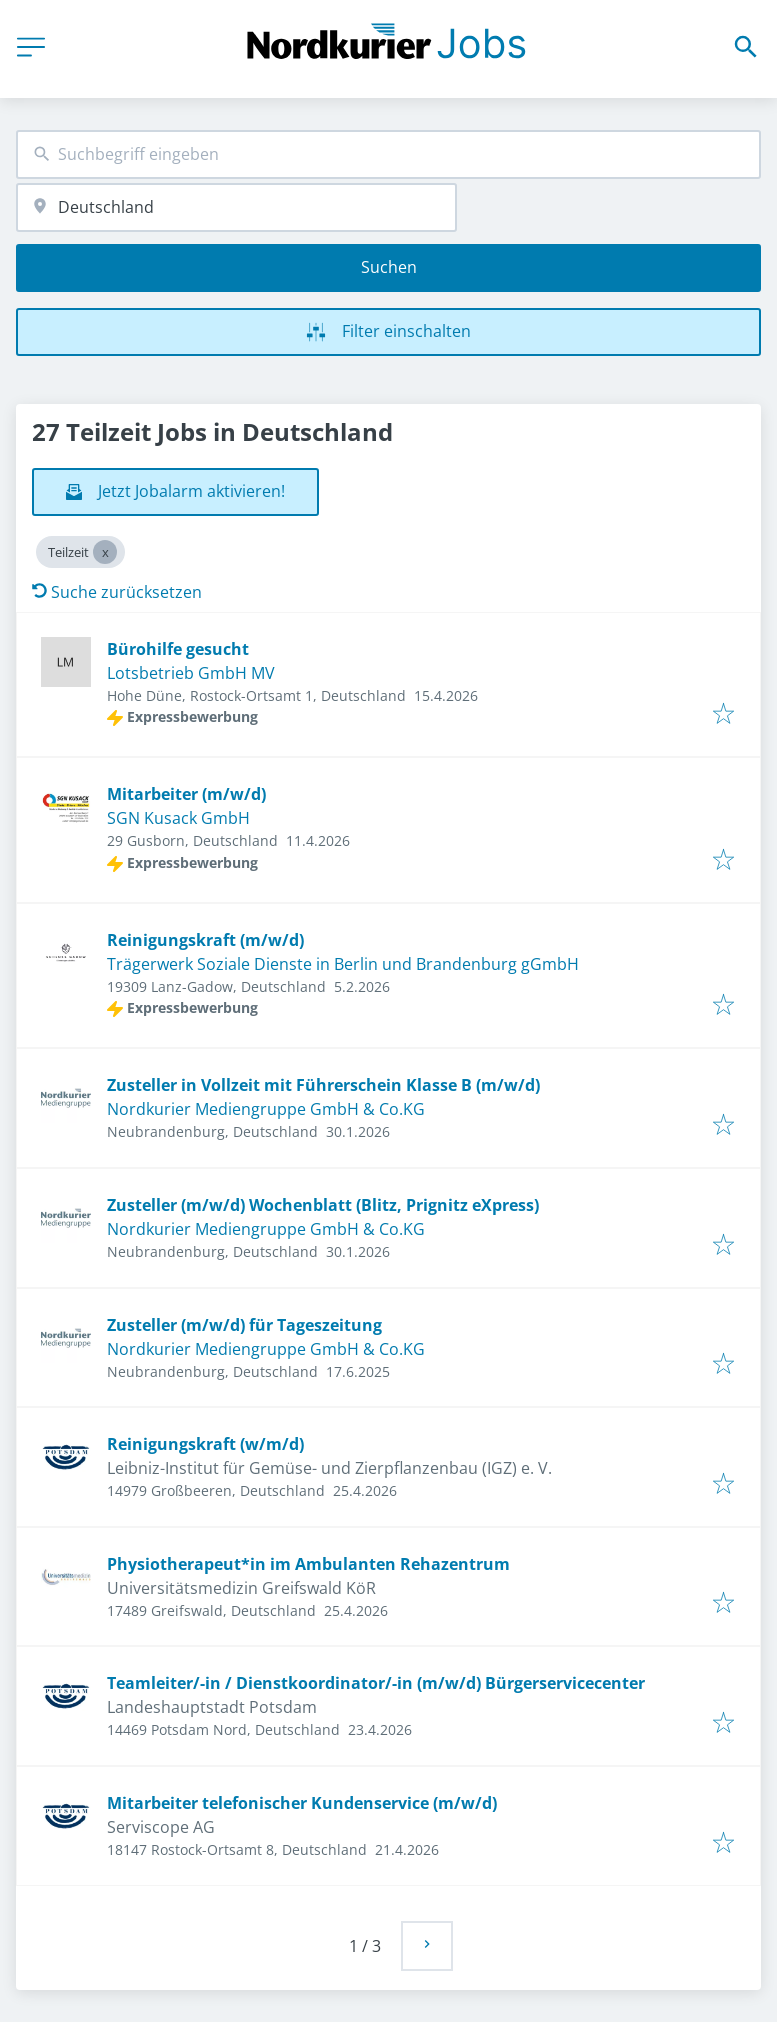  What do you see at coordinates (186, 794) in the screenshot?
I see `Mitarbeiter (m/w/d)` at bounding box center [186, 794].